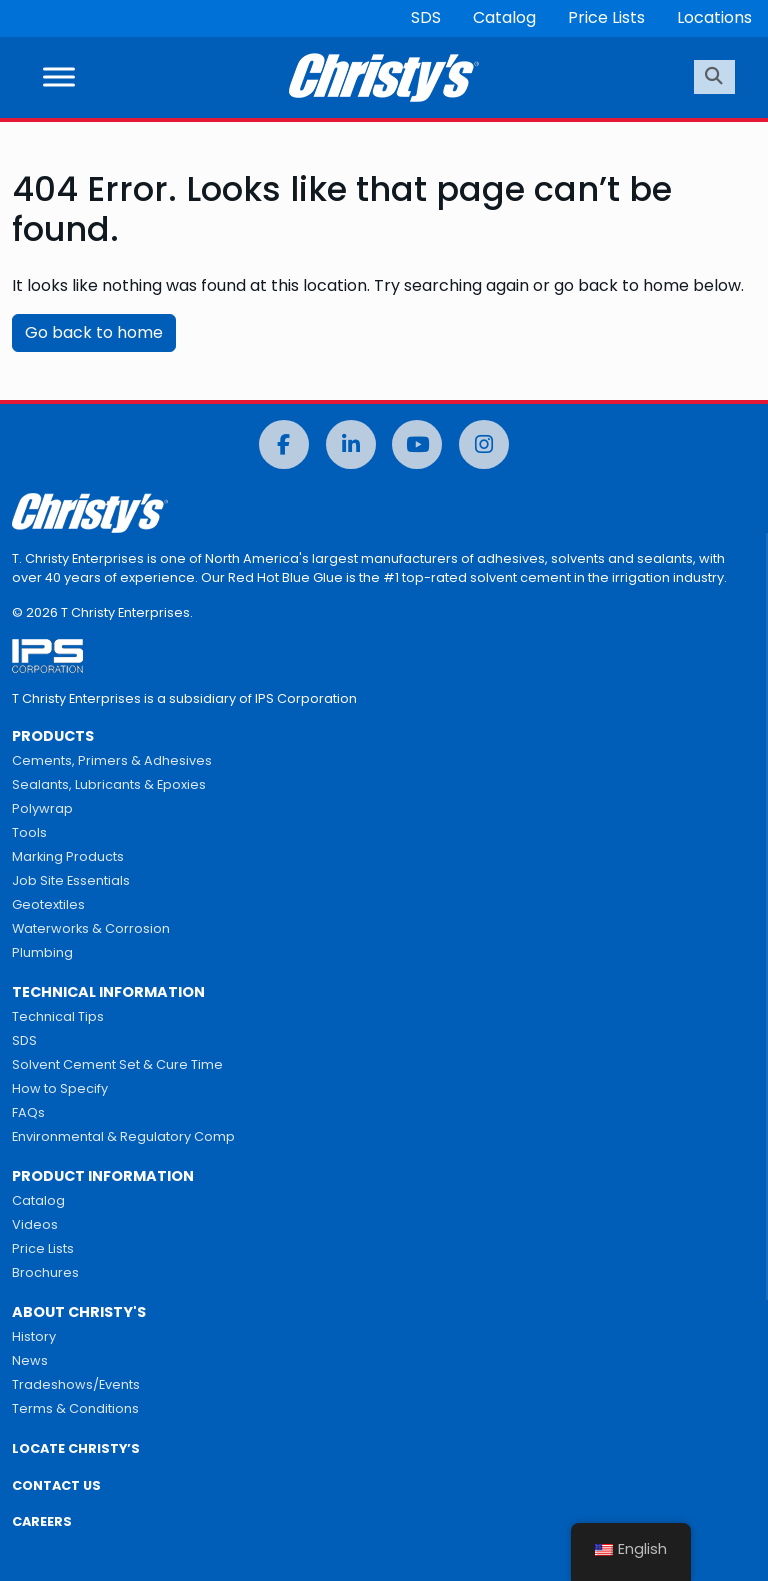 The width and height of the screenshot is (768, 1581). I want to click on Sealants, Lubricants & Epoxies, so click(109, 784).